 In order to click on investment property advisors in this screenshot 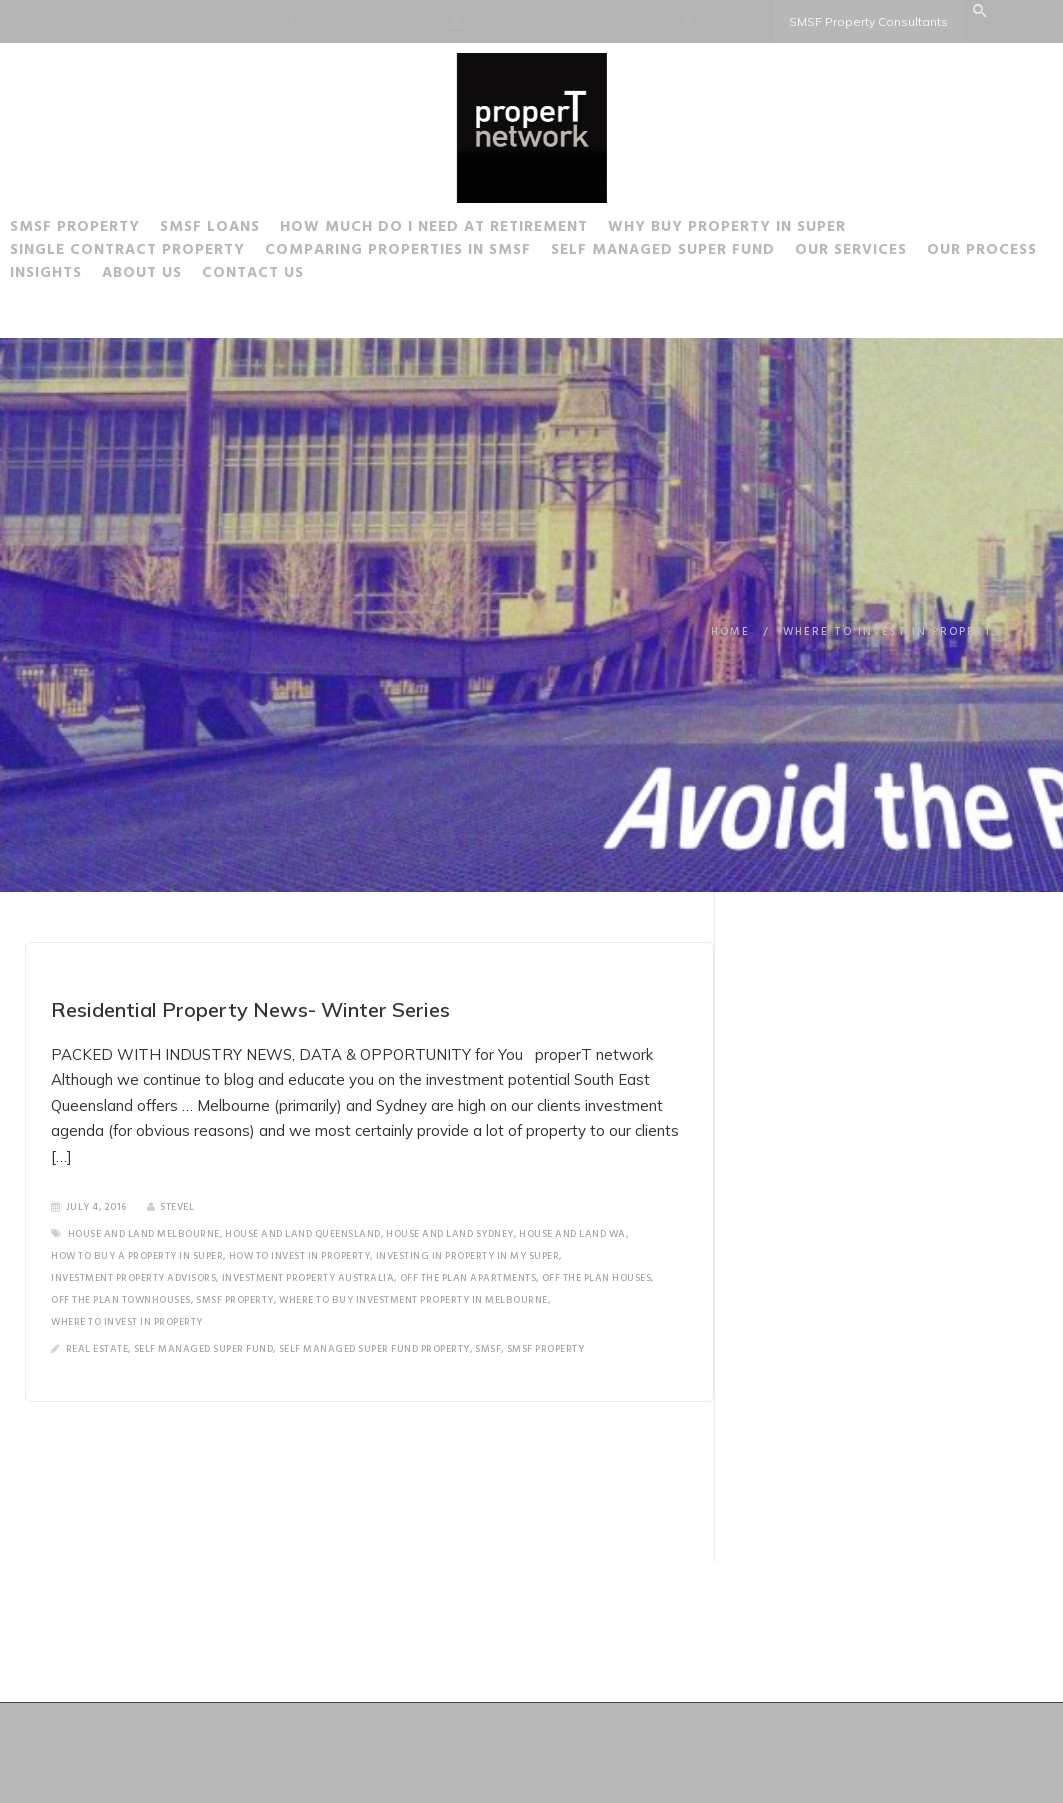, I will do `click(133, 1278)`.